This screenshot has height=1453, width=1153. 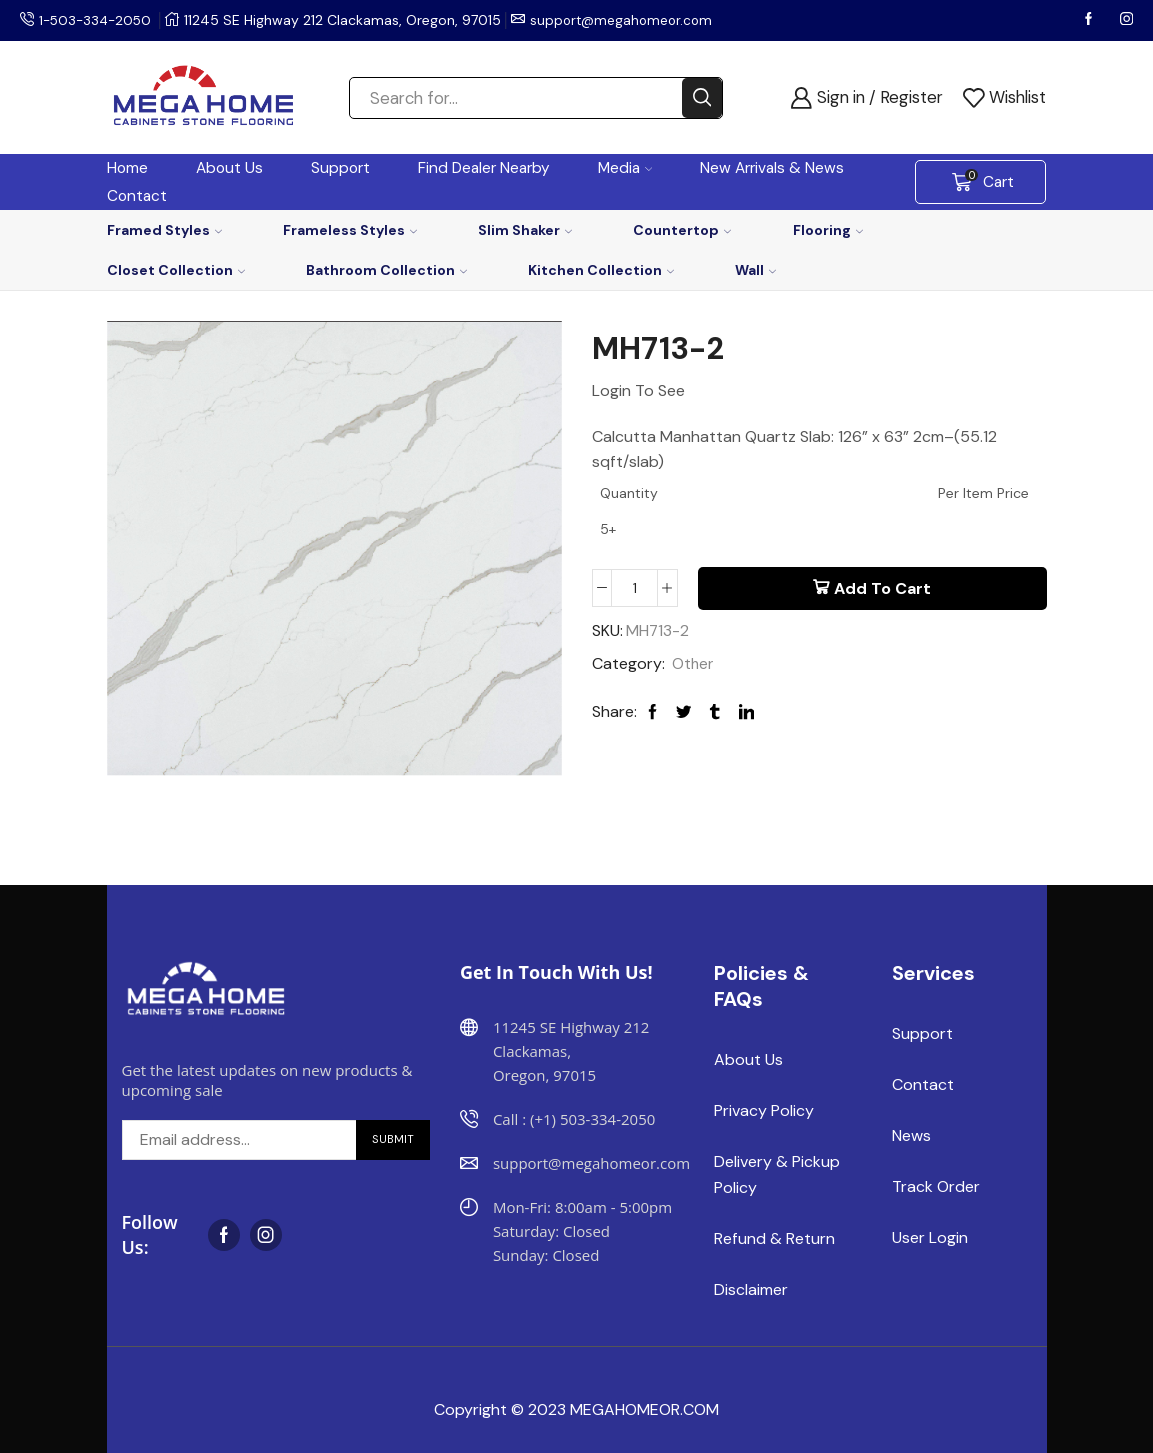 I want to click on Kitchen Collection, so click(x=601, y=270).